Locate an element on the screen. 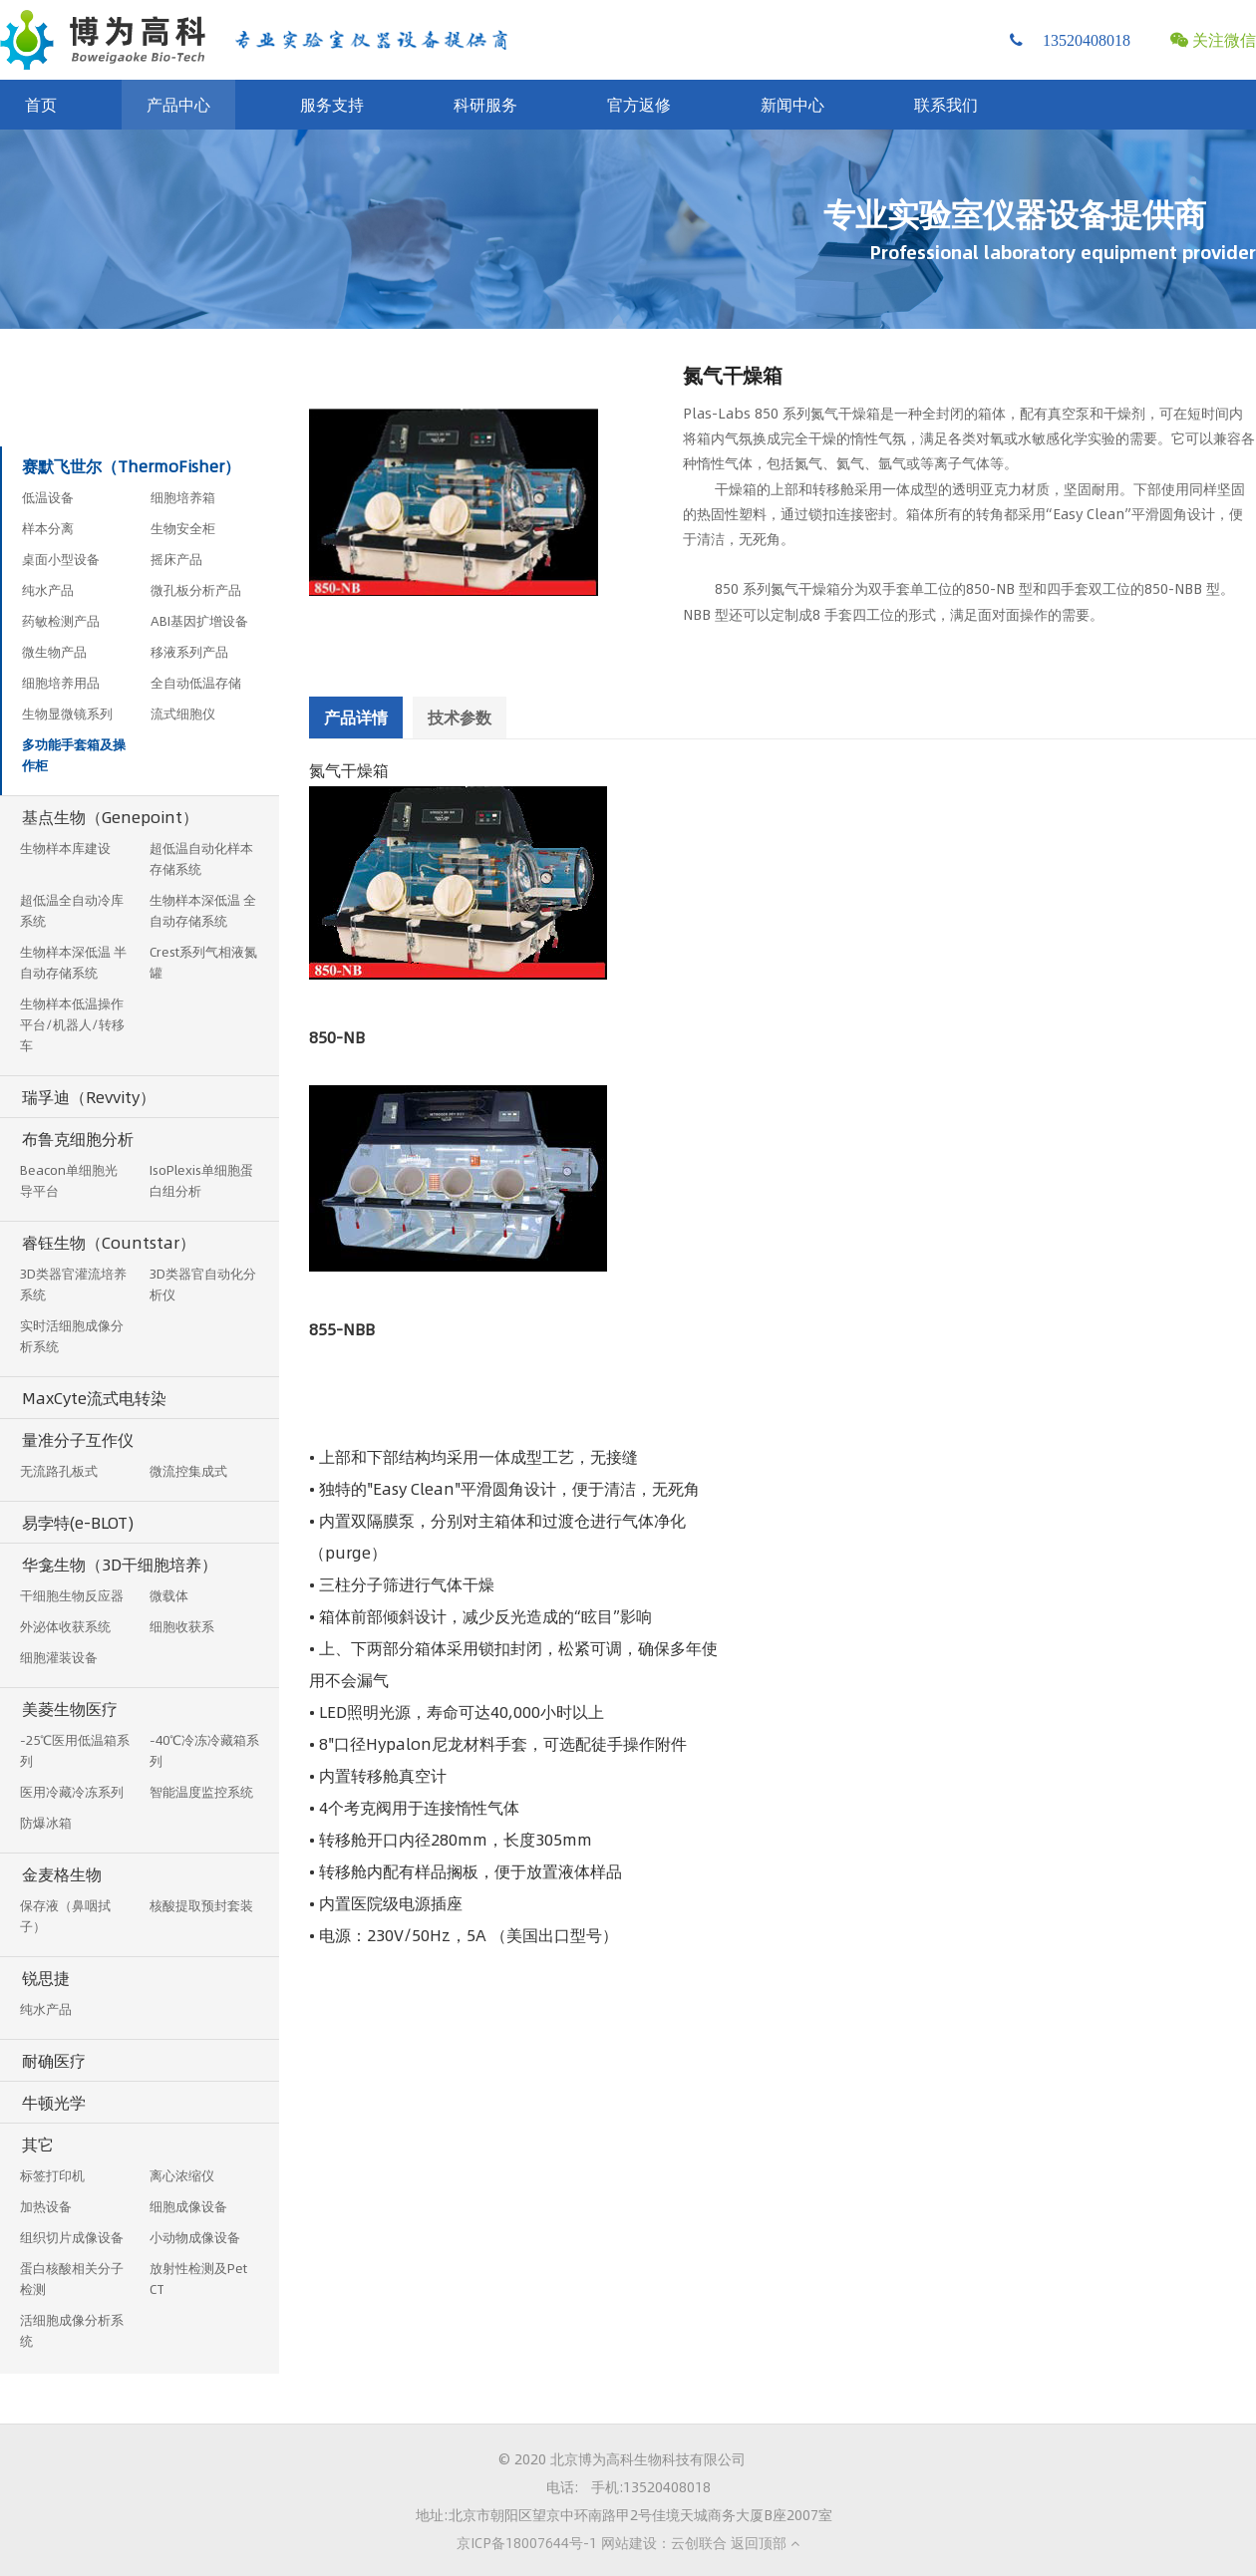 The height and width of the screenshot is (2576, 1256). ABI基因扩增设备 is located at coordinates (199, 621).